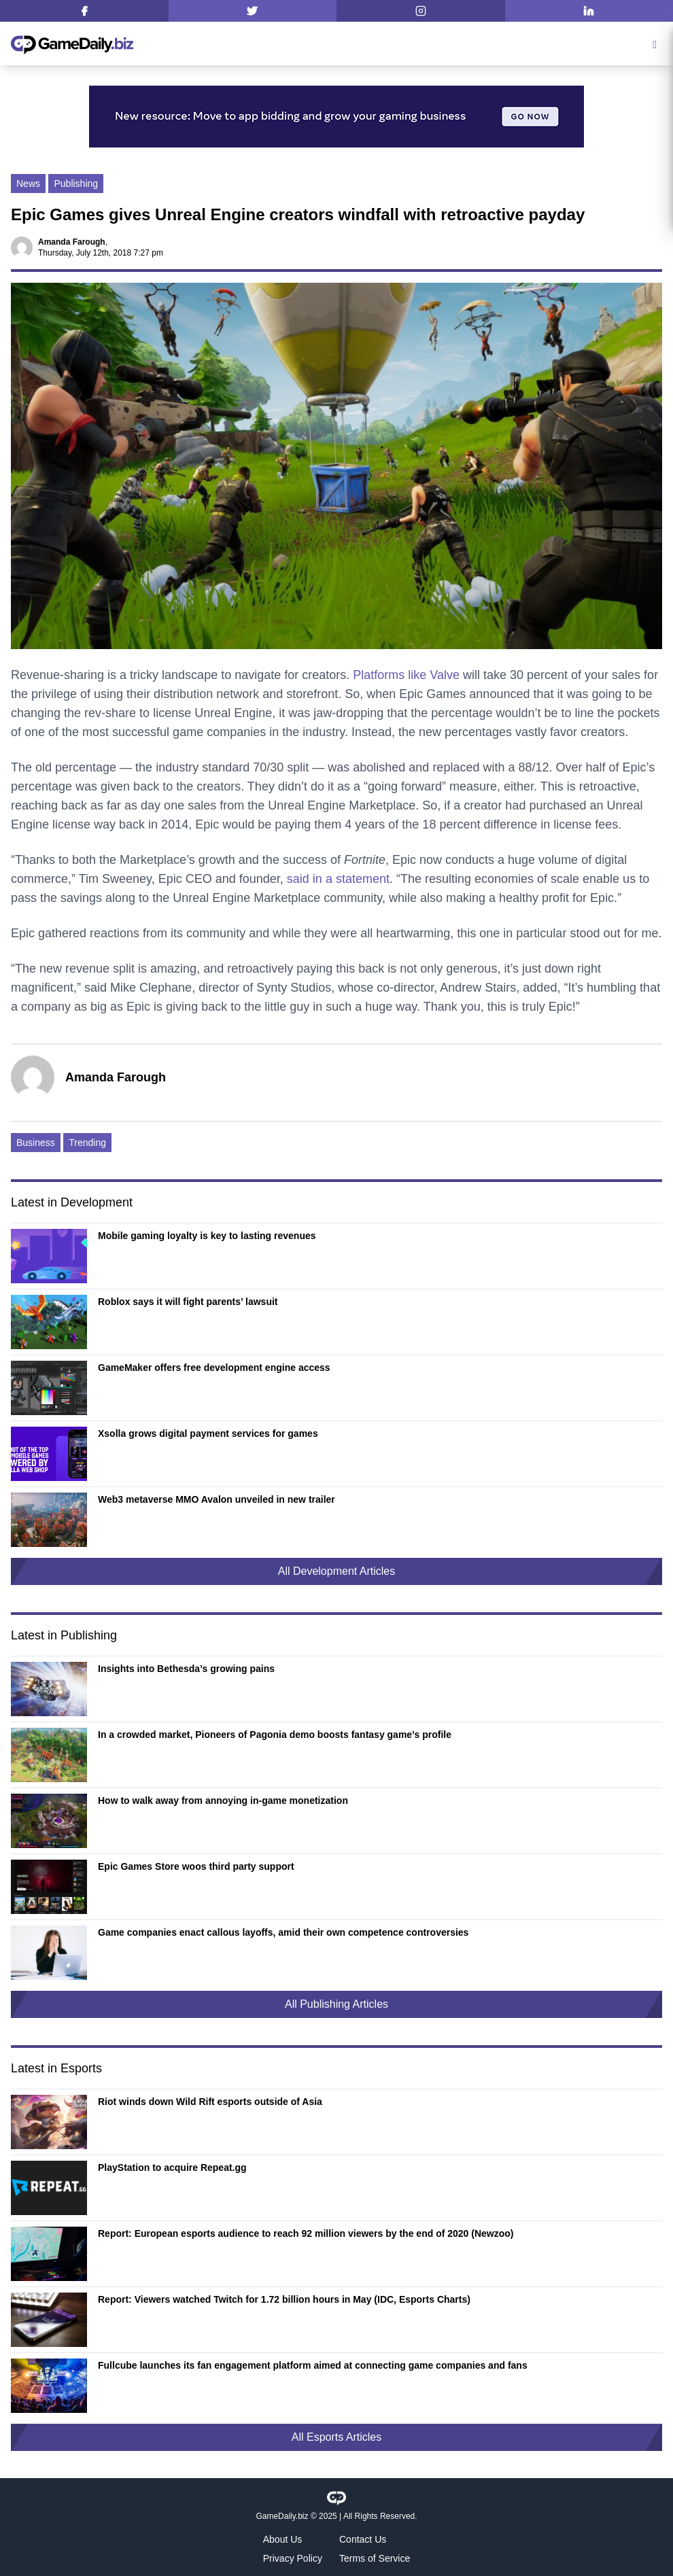 The image size is (673, 2576). I want to click on In a crowded market, Pioneers of Pagonia demo boosts fantasy game’s profile, so click(274, 1734).